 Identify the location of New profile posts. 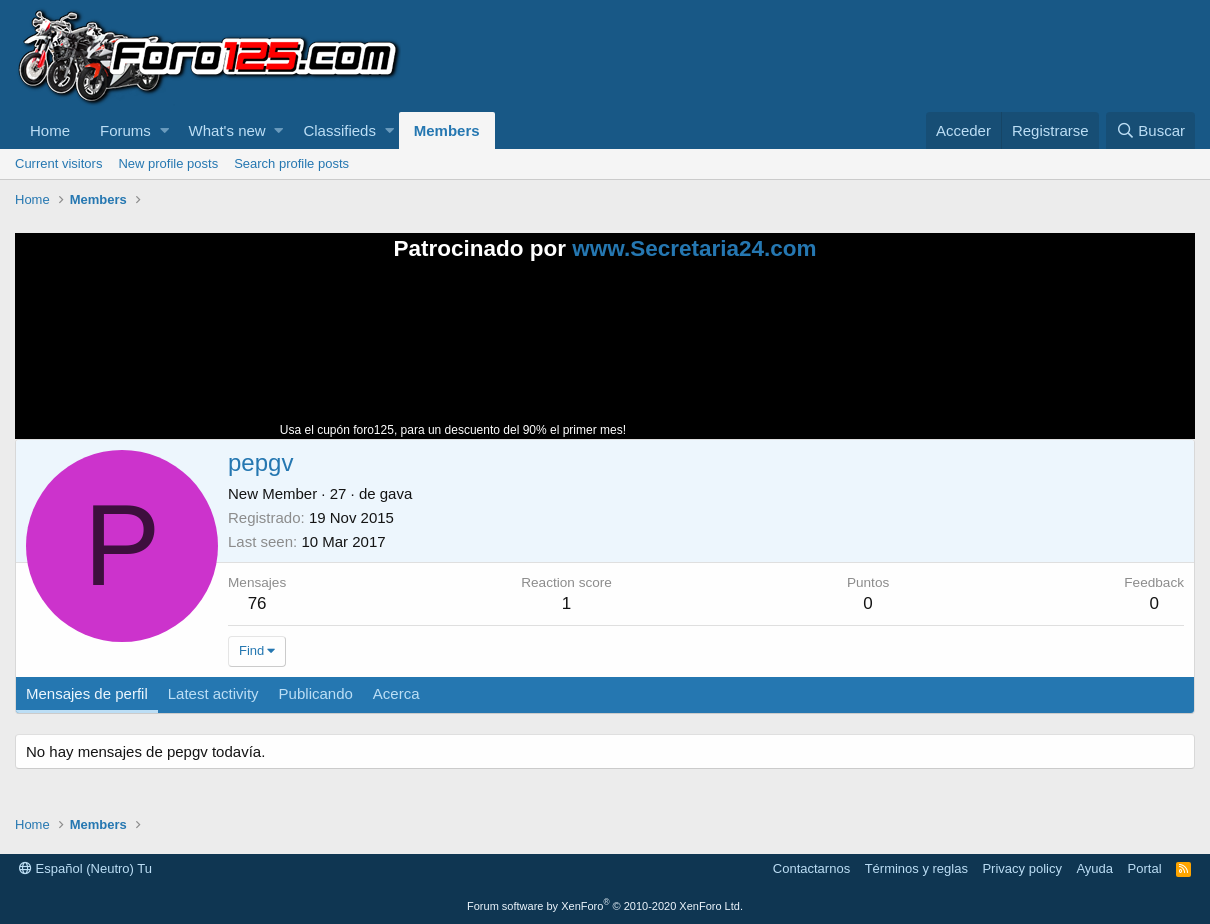
(168, 163).